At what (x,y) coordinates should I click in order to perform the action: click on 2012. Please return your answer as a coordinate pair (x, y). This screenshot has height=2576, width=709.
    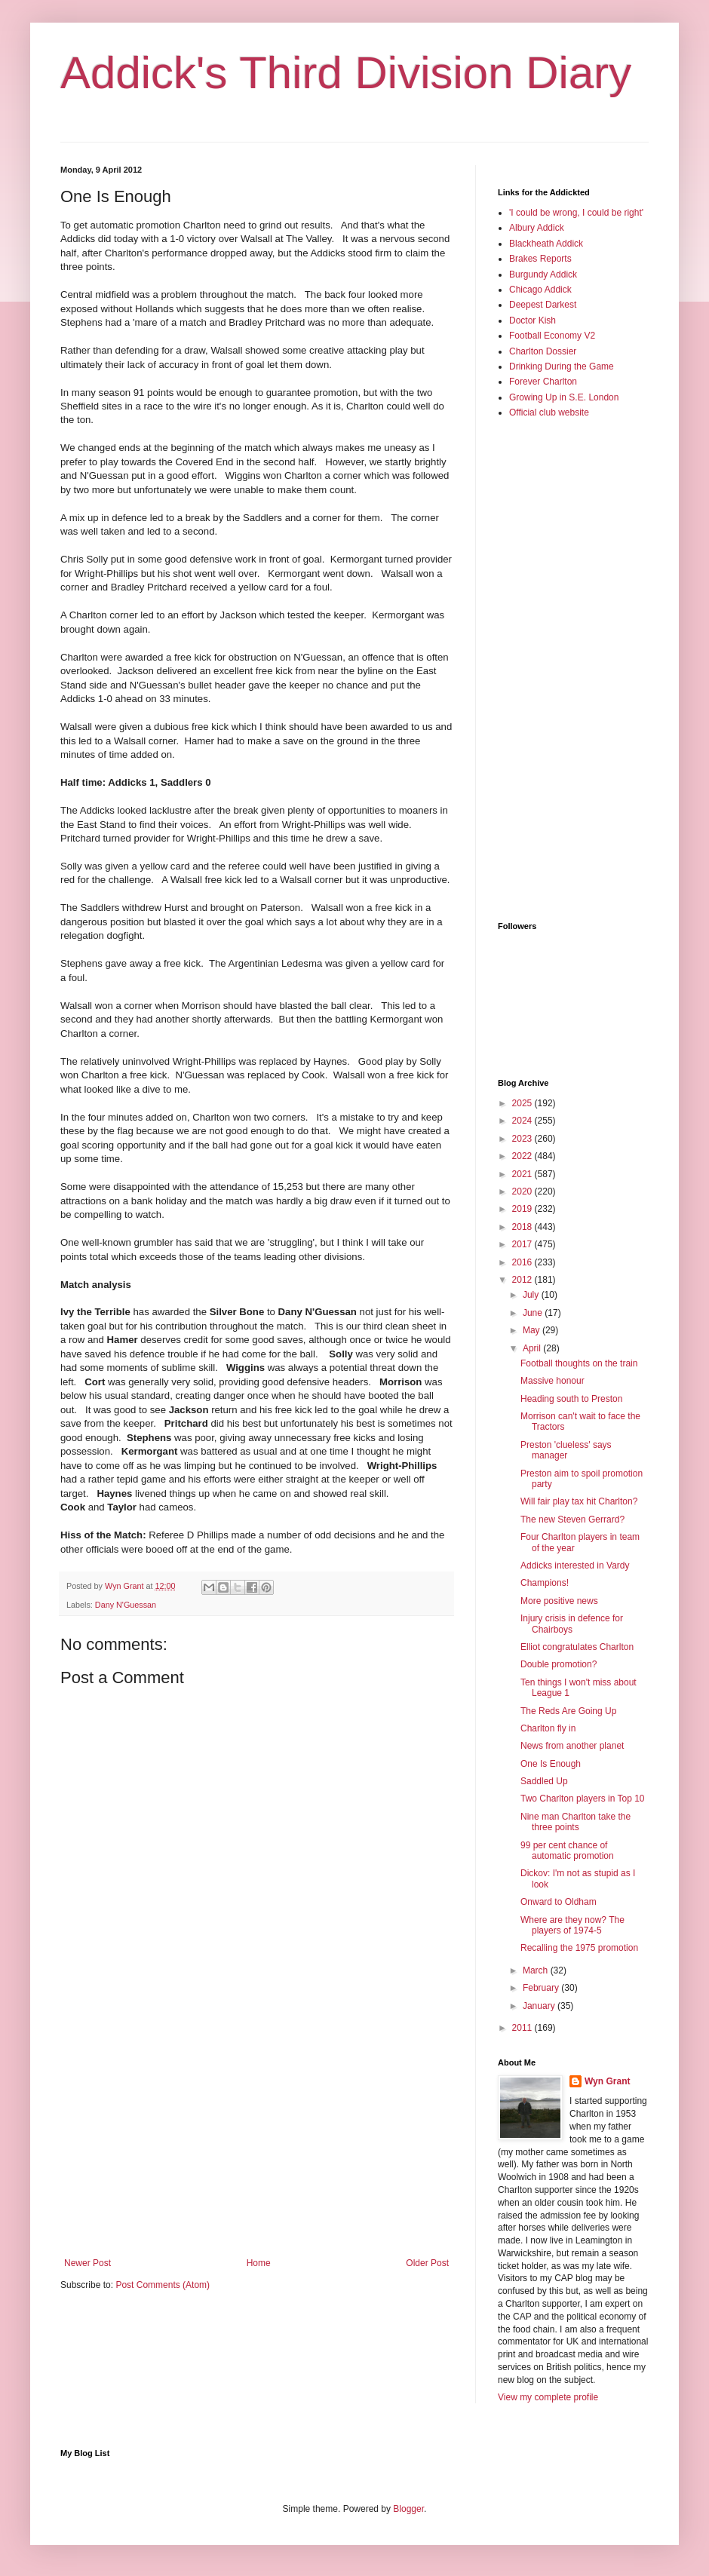
    Looking at the image, I should click on (523, 1279).